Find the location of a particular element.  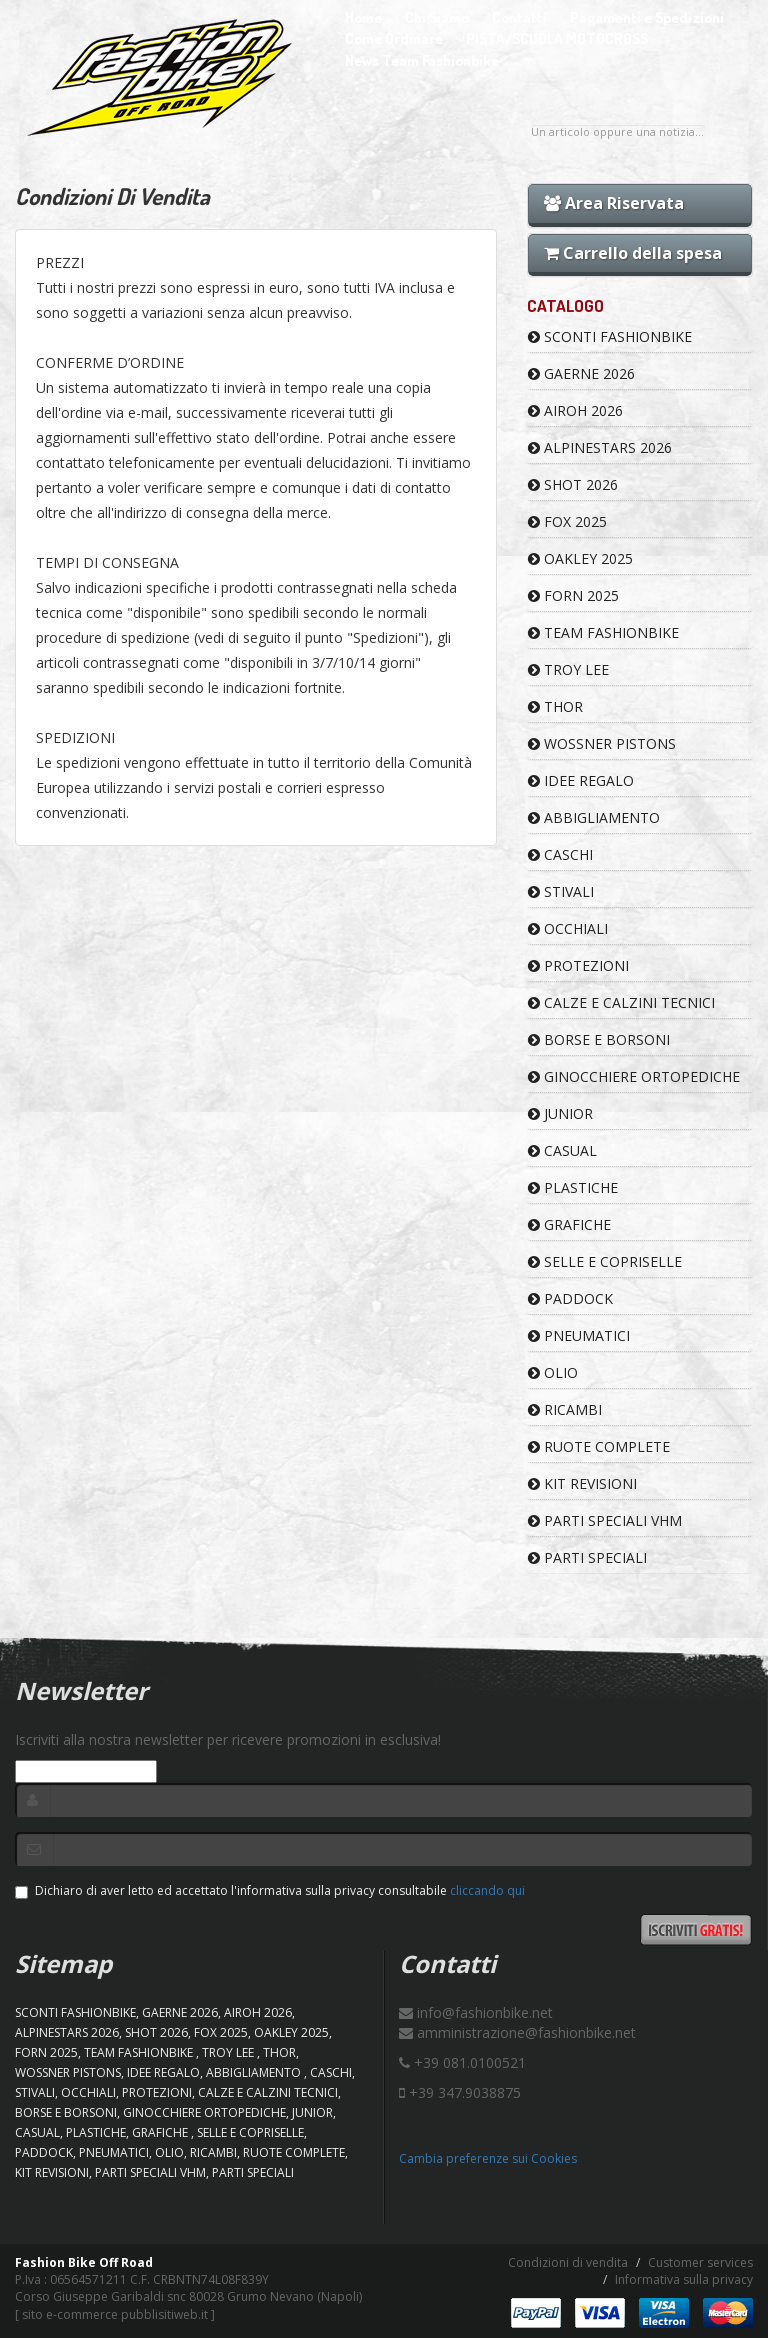

ABBIGLIAMENTO is located at coordinates (594, 817).